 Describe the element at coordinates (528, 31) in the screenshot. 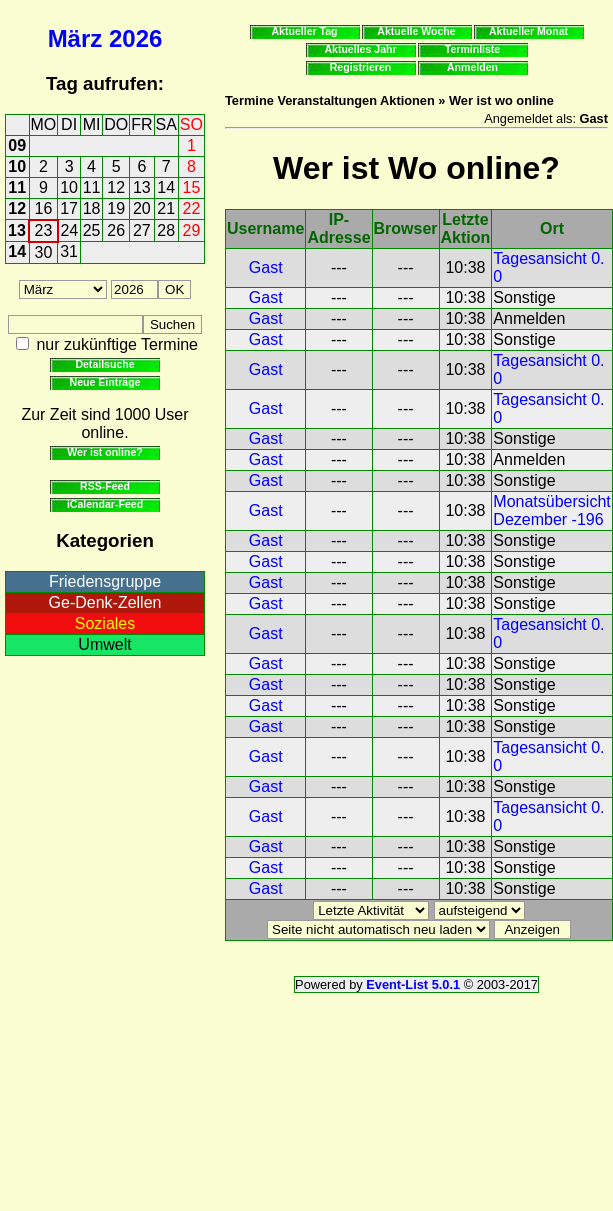

I see `Aktueller Monat` at that location.